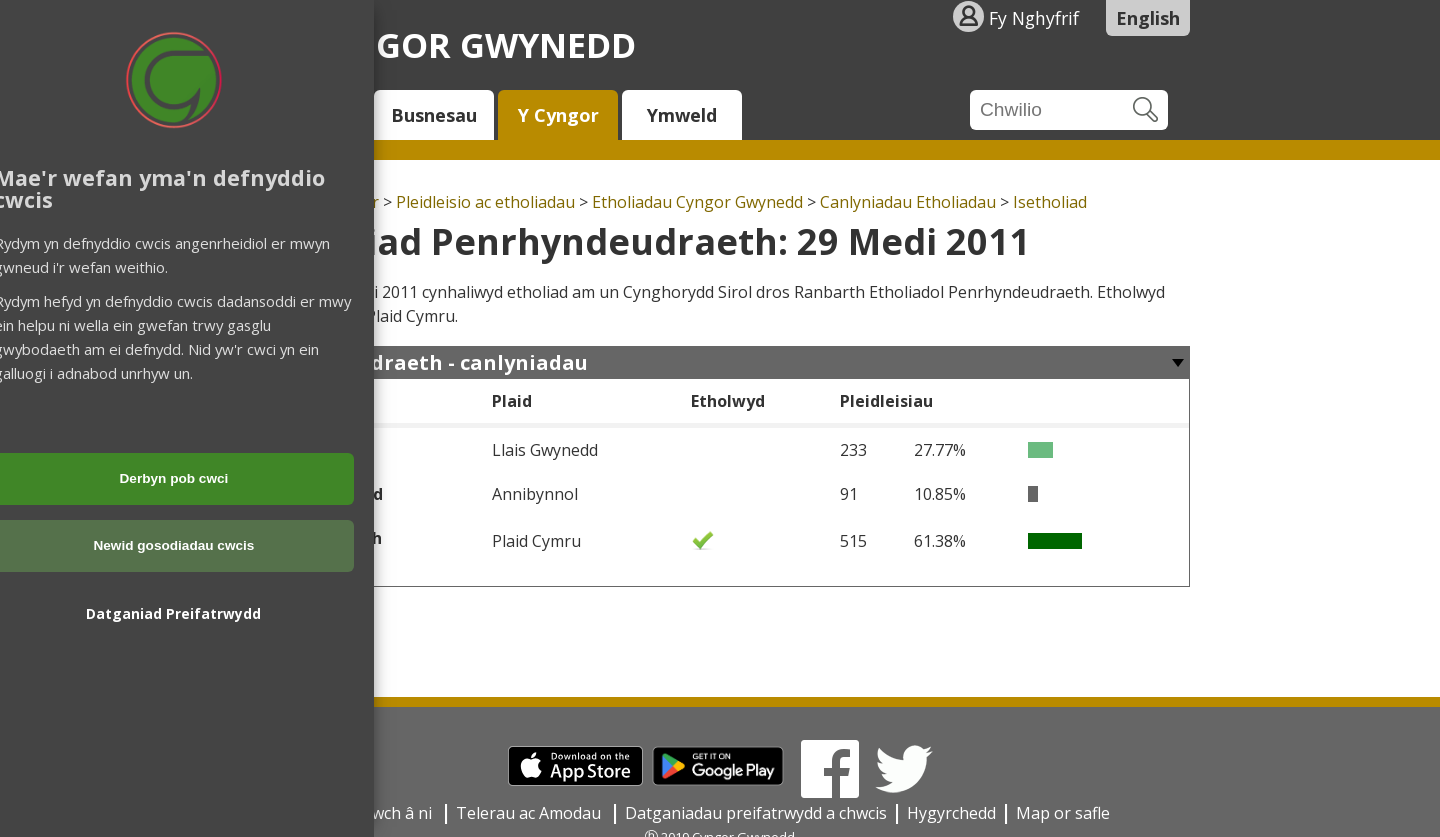 This screenshot has width=1440, height=837. What do you see at coordinates (1063, 813) in the screenshot?
I see `Map or safle` at bounding box center [1063, 813].